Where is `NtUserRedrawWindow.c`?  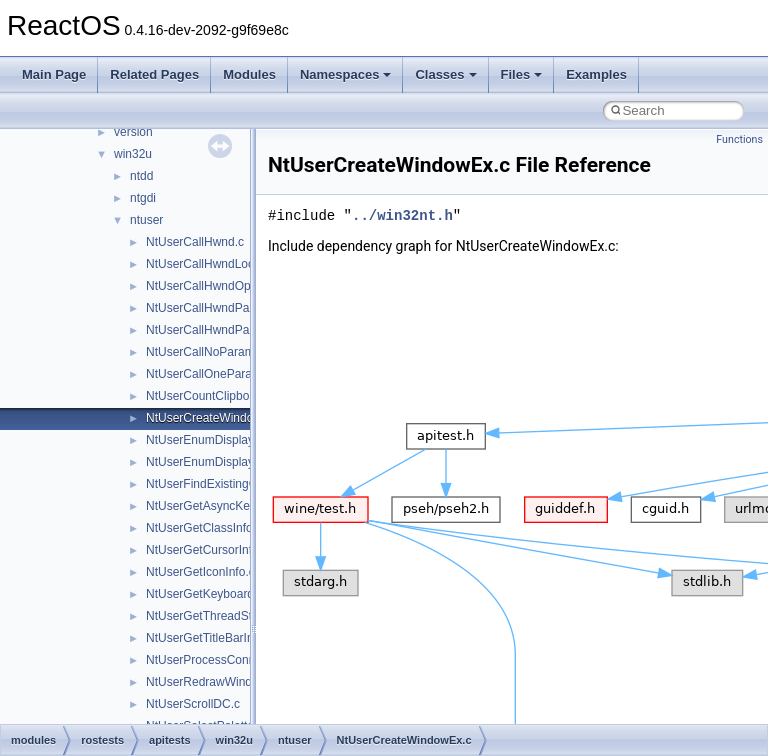
NtUserRedrawWindow.c is located at coordinates (211, 682).